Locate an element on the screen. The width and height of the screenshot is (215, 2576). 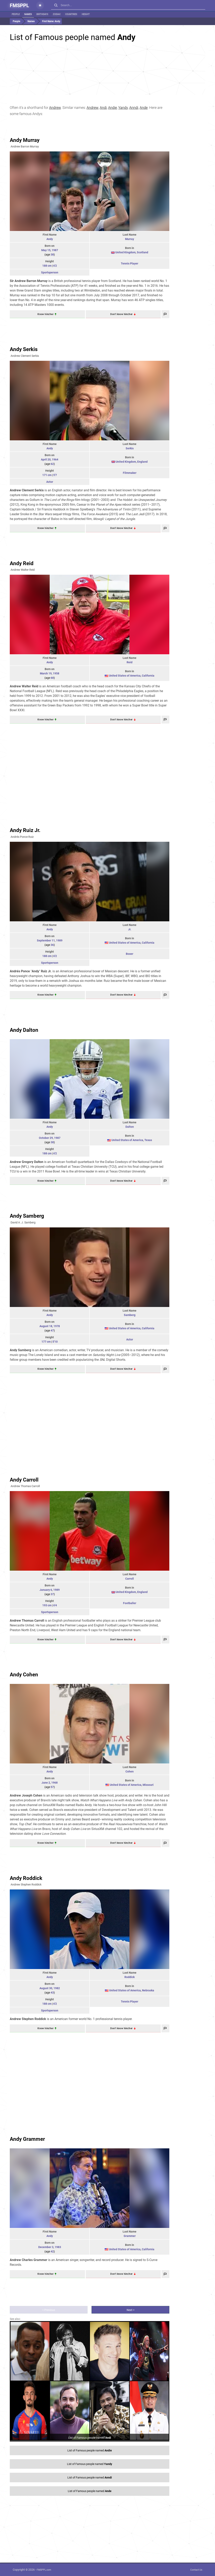
Texas is located at coordinates (148, 1140).